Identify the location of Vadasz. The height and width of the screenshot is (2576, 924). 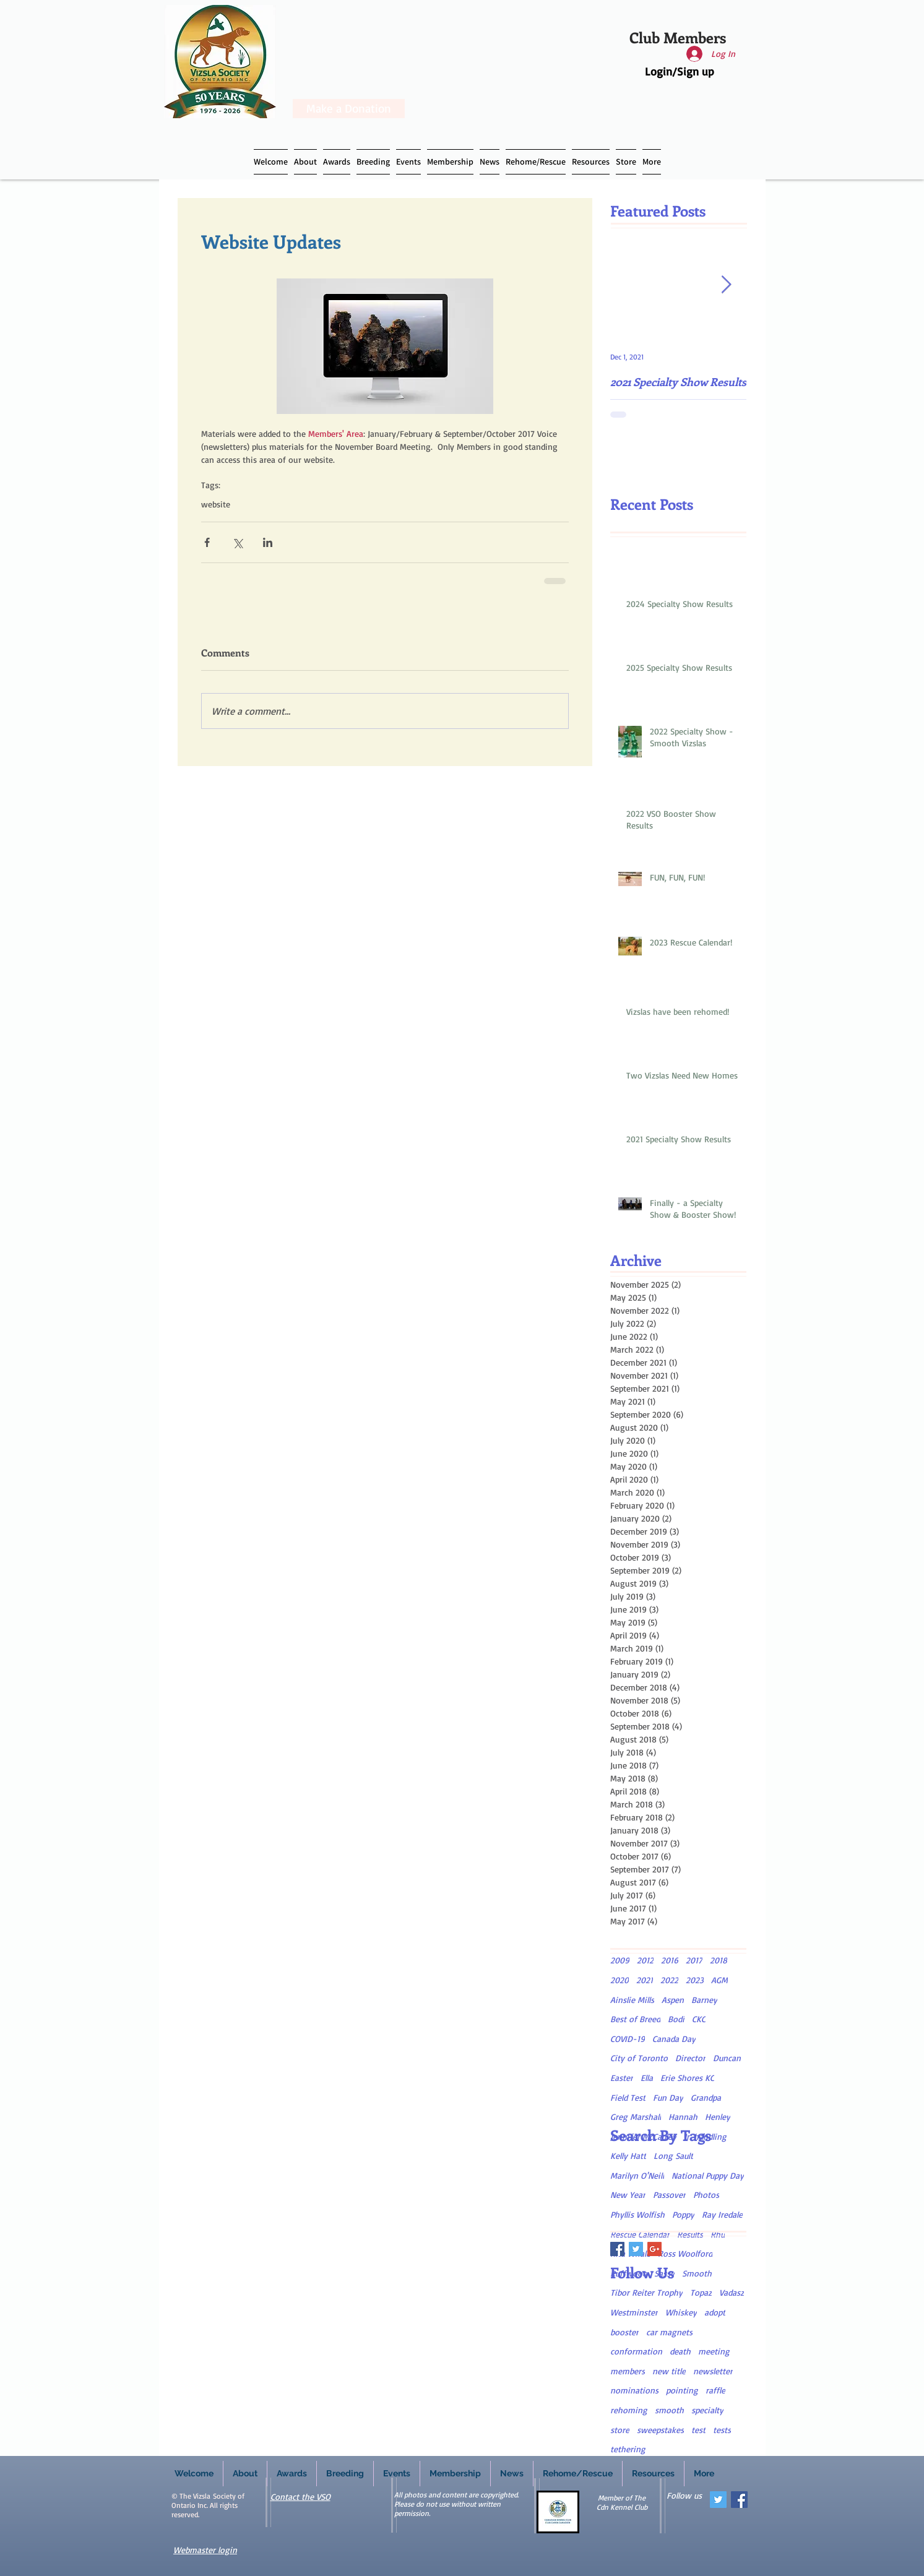
(731, 2292).